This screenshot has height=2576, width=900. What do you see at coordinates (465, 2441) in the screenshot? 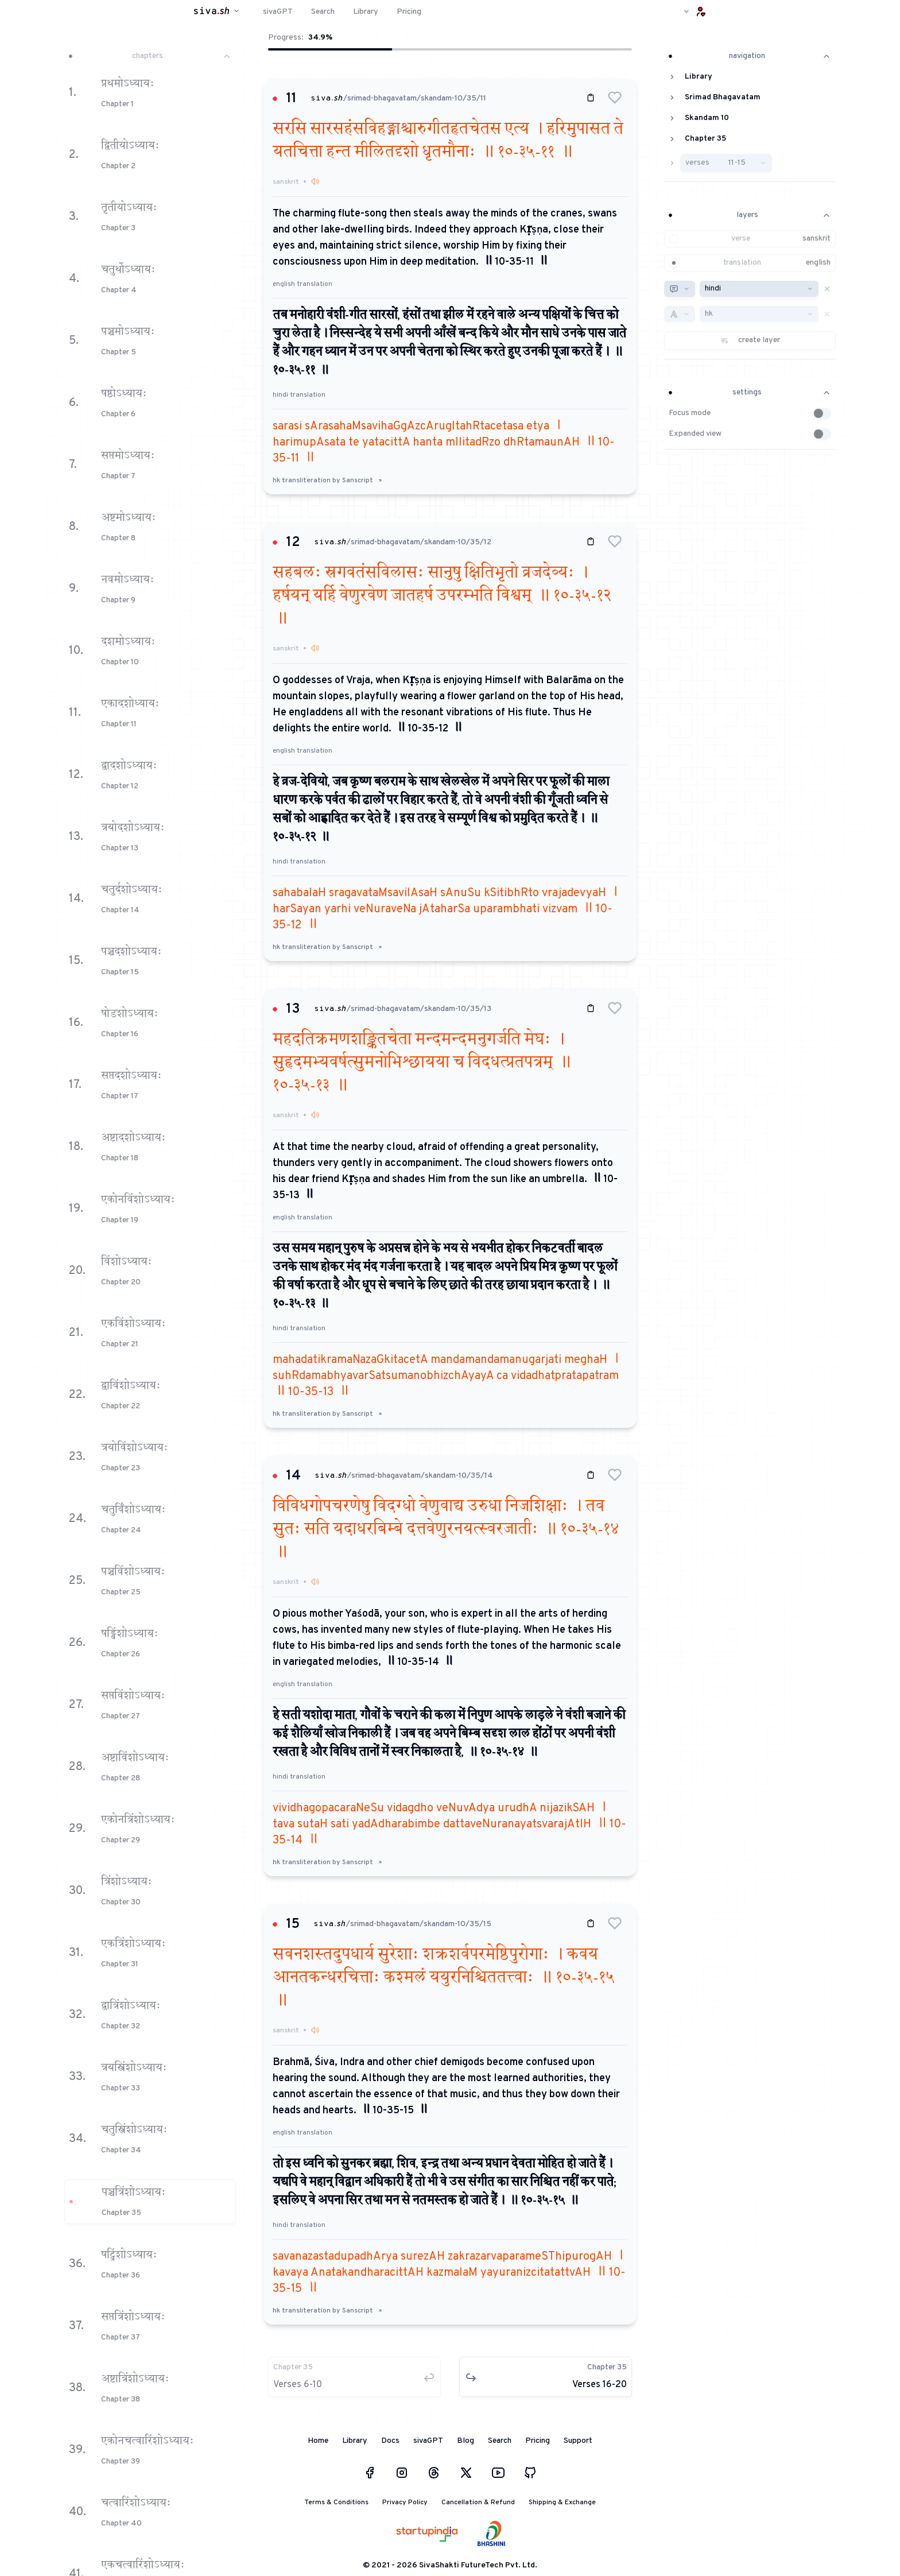
I see `Blog` at bounding box center [465, 2441].